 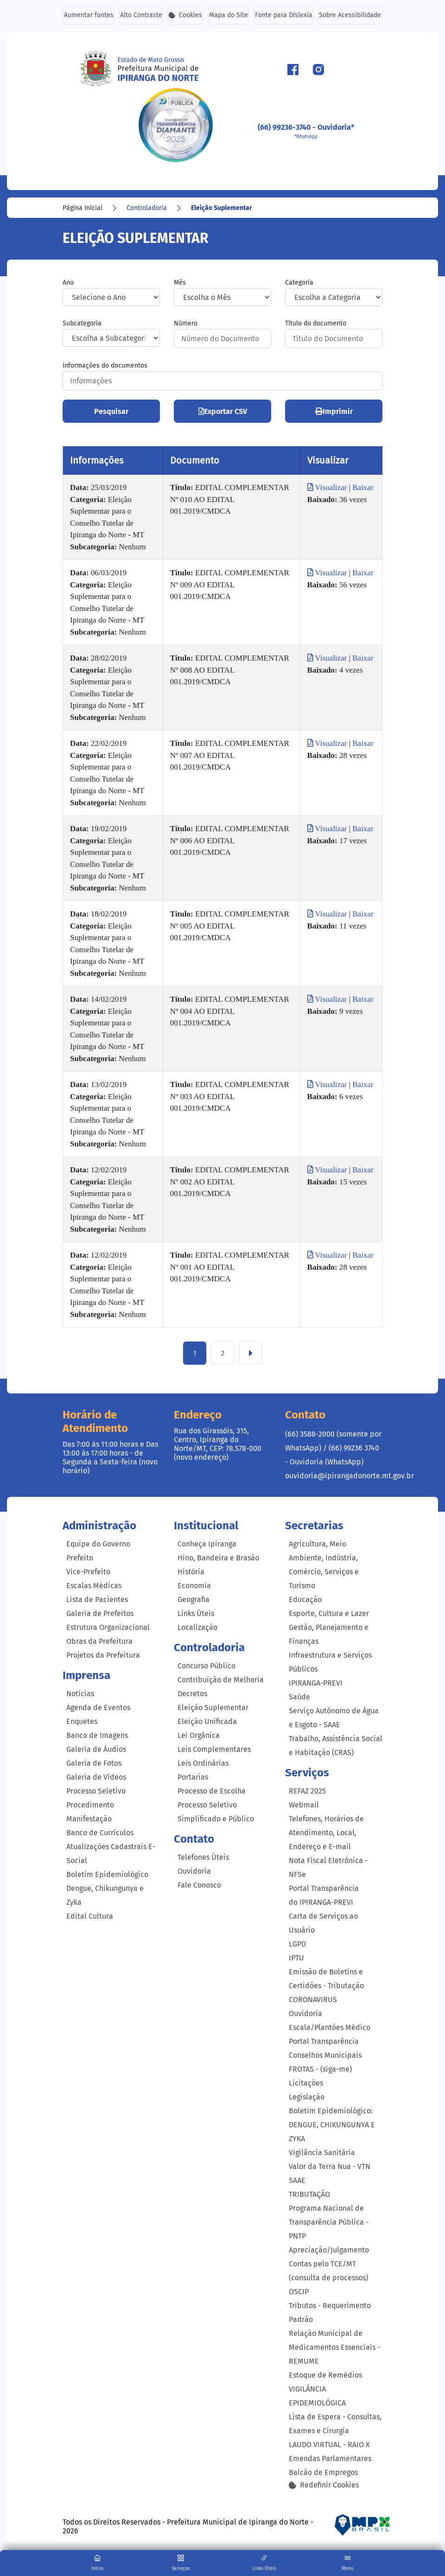 I want to click on Banco de Currículos, so click(x=100, y=1832).